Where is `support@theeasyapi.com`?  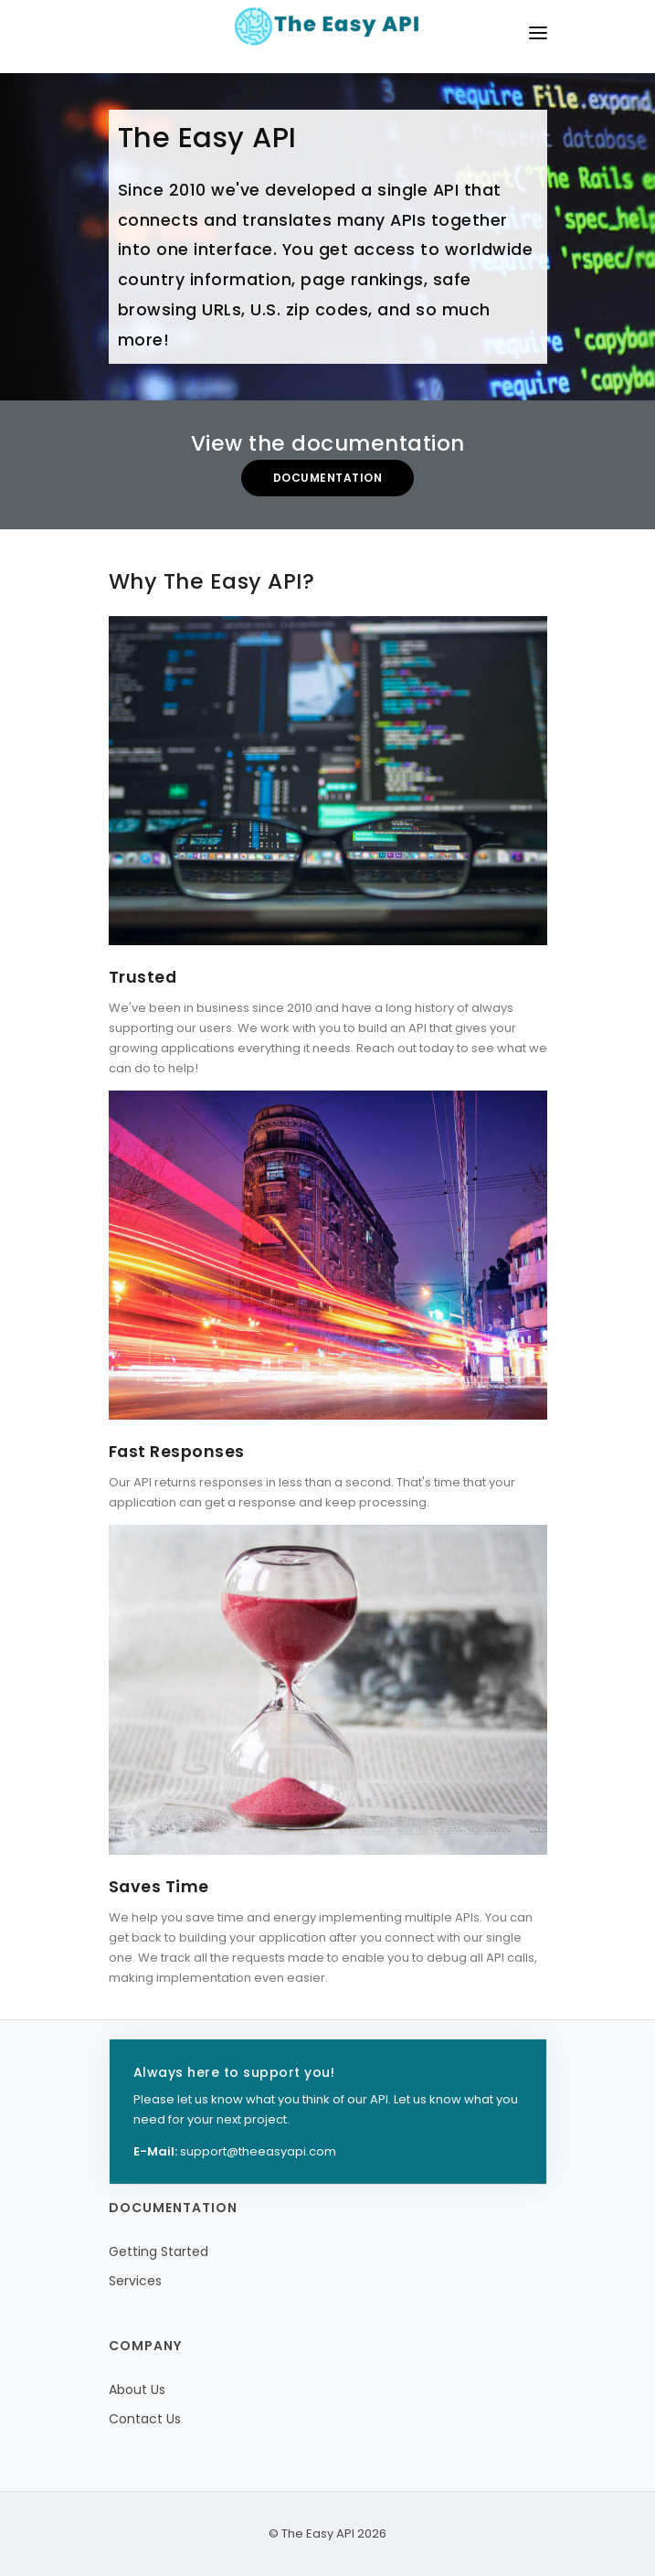 support@theeasyapi.com is located at coordinates (258, 2151).